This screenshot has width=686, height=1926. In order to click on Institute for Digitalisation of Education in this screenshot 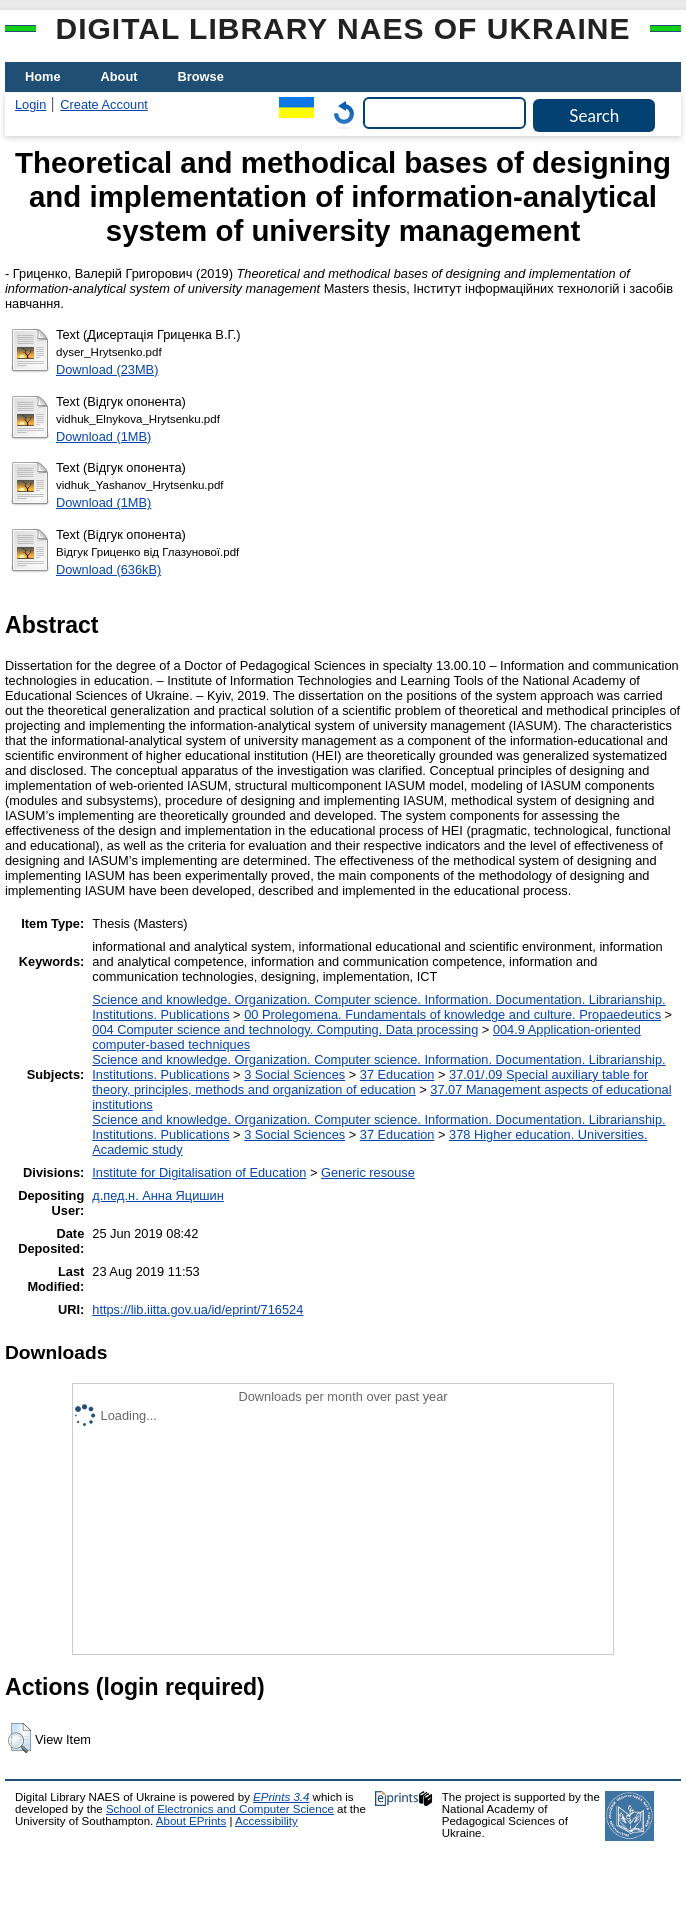, I will do `click(199, 1172)`.